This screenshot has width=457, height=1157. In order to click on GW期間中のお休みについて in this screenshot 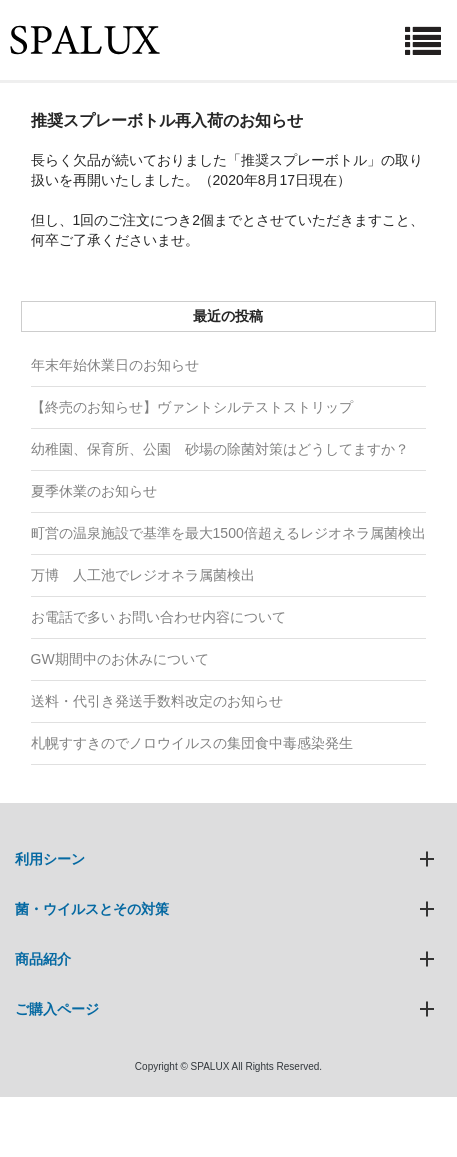, I will do `click(120, 659)`.